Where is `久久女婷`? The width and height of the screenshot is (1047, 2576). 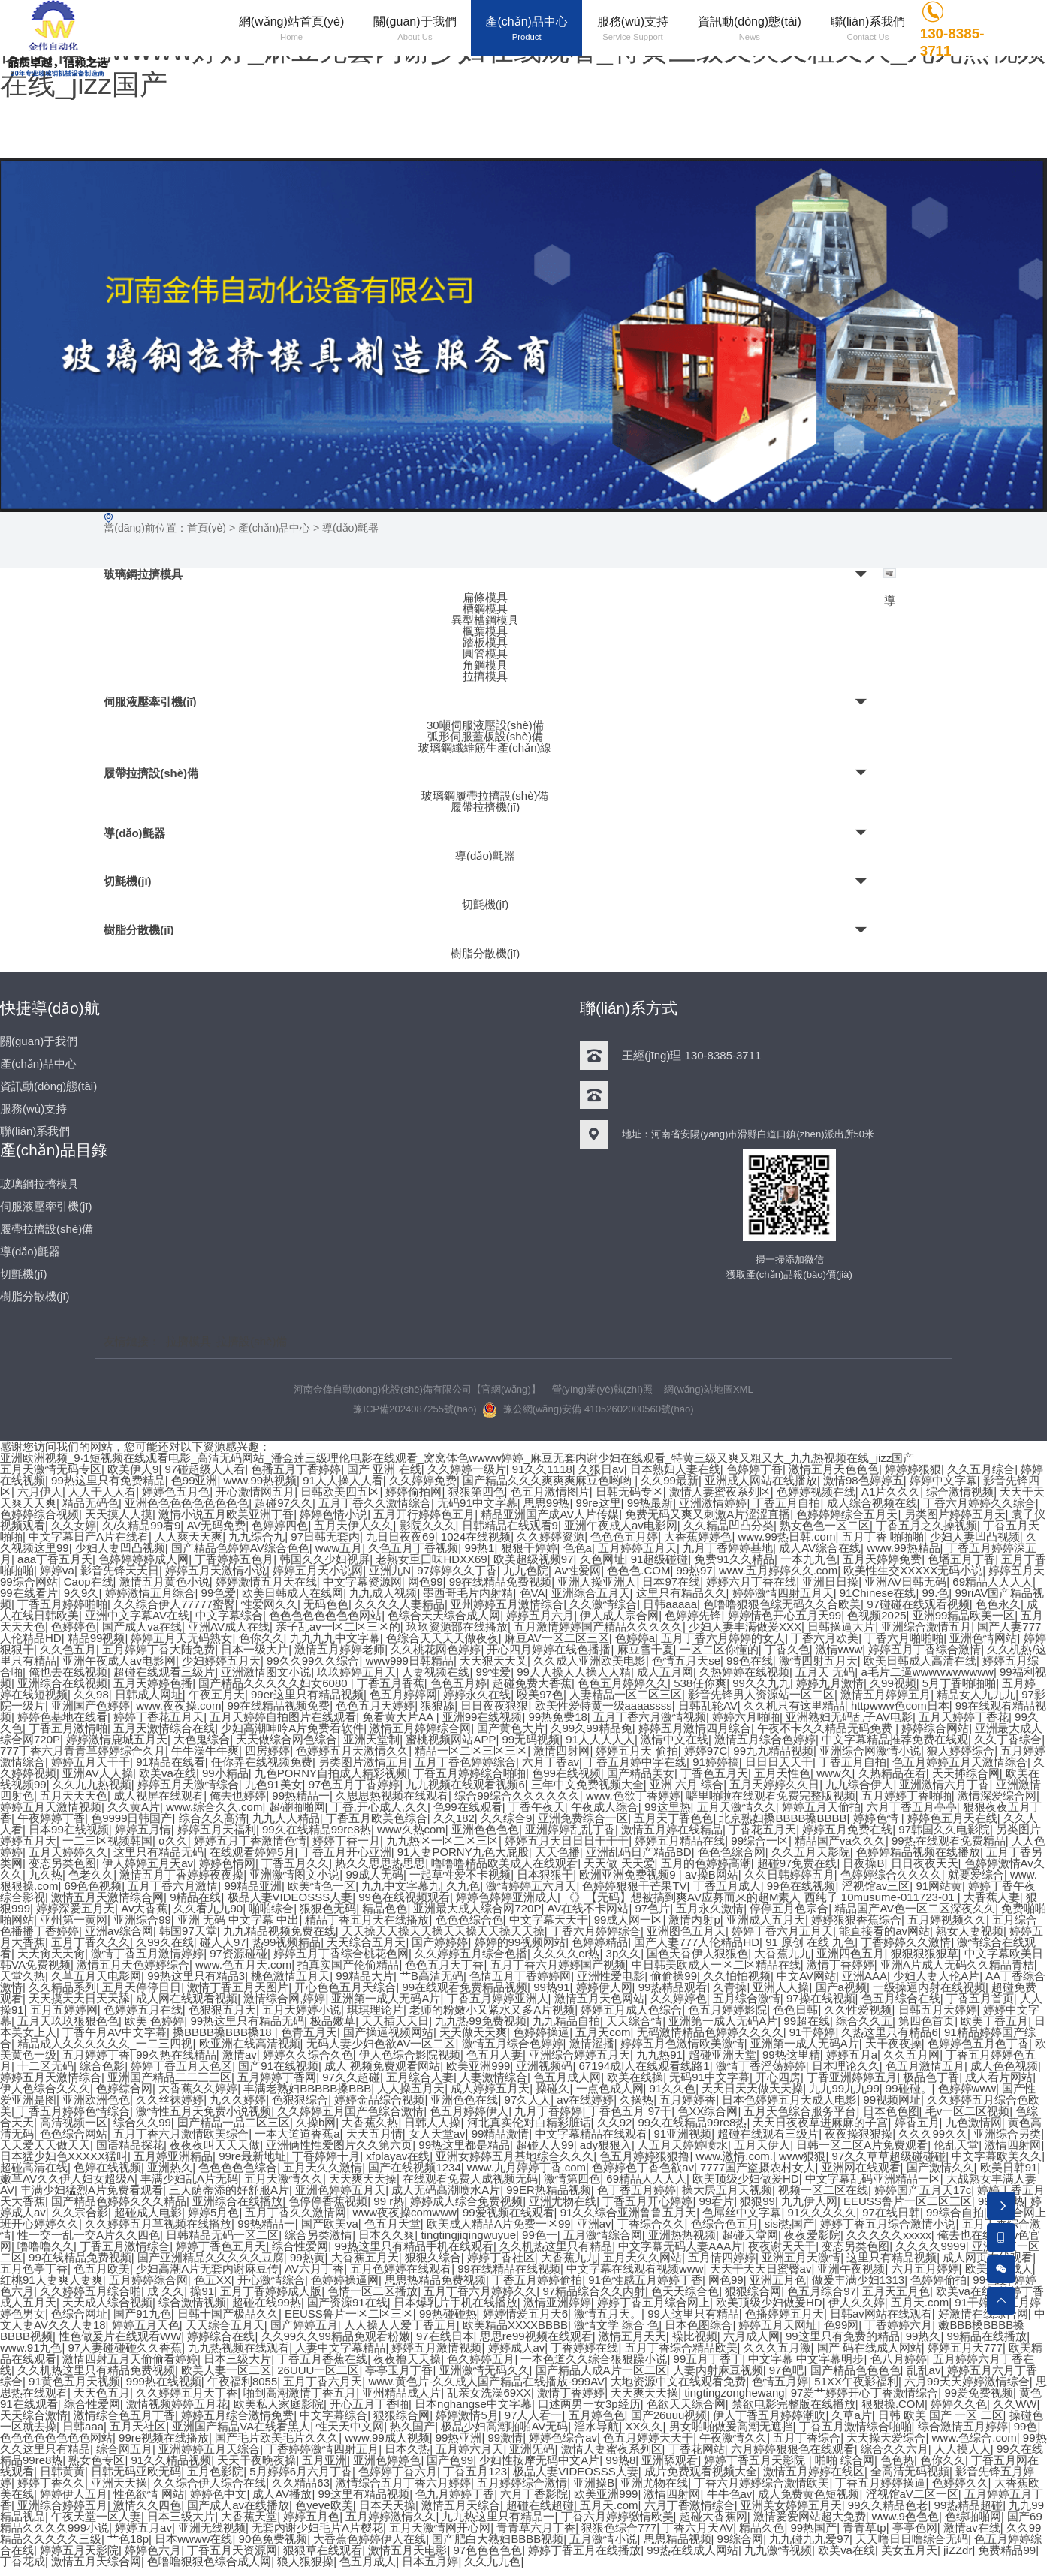
久久女婷 is located at coordinates (73, 1525).